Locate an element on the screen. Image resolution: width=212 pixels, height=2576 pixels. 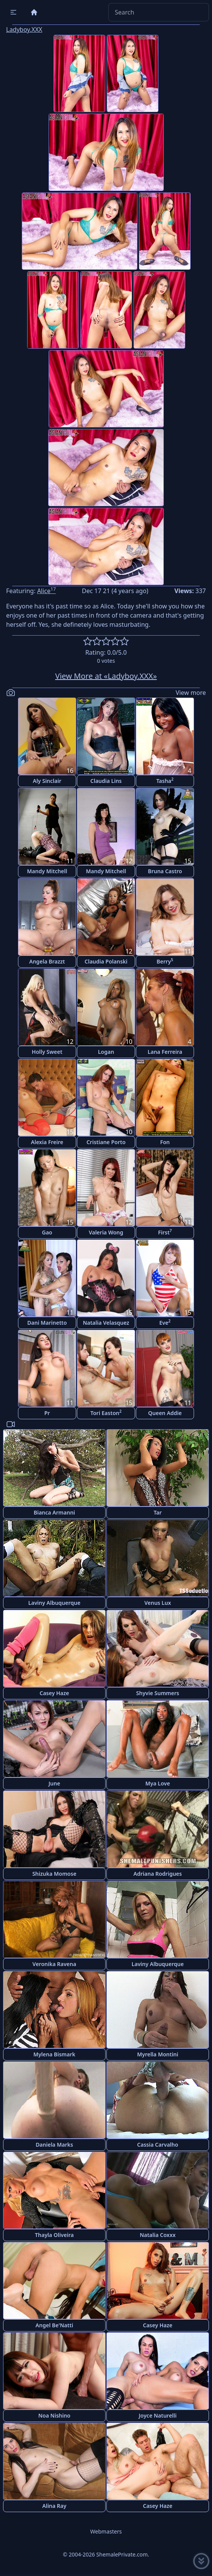
Claudia Polanski is located at coordinates (106, 961).